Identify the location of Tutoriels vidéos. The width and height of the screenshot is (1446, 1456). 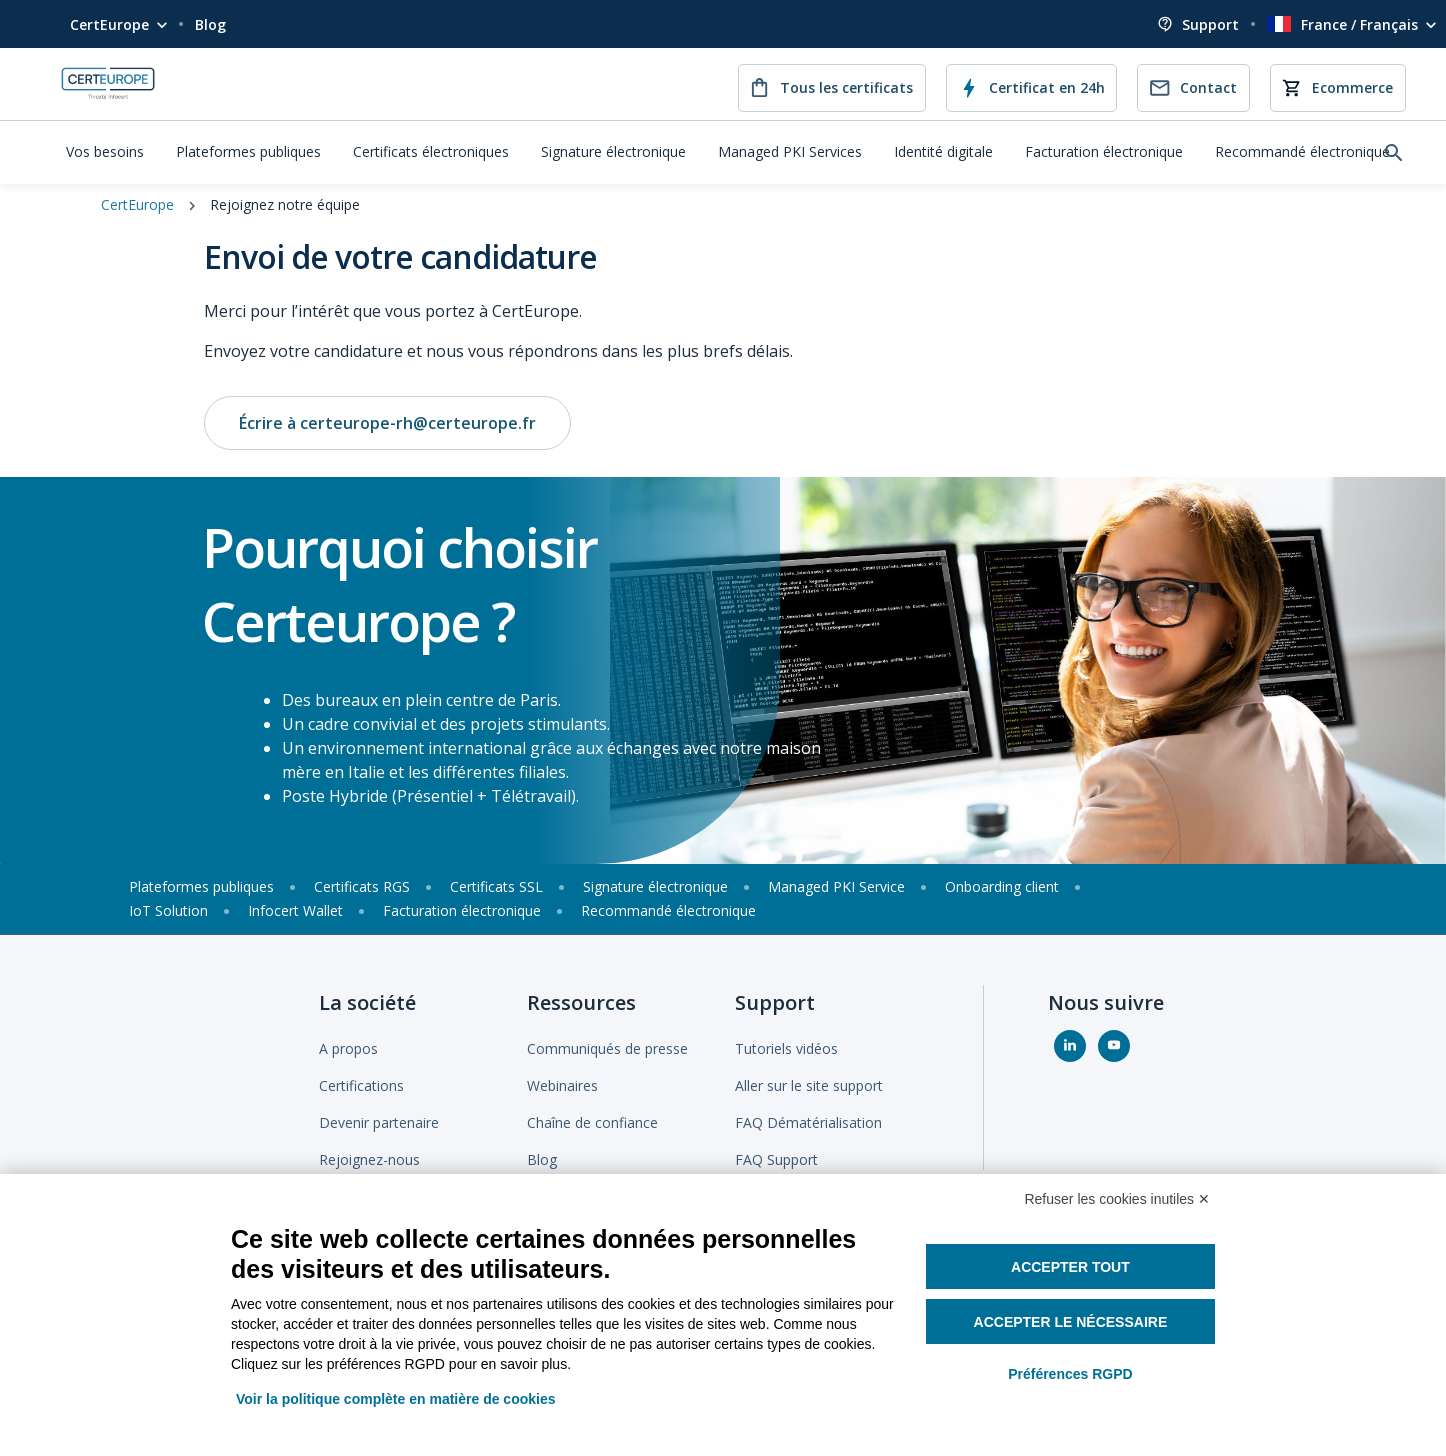
(786, 1048).